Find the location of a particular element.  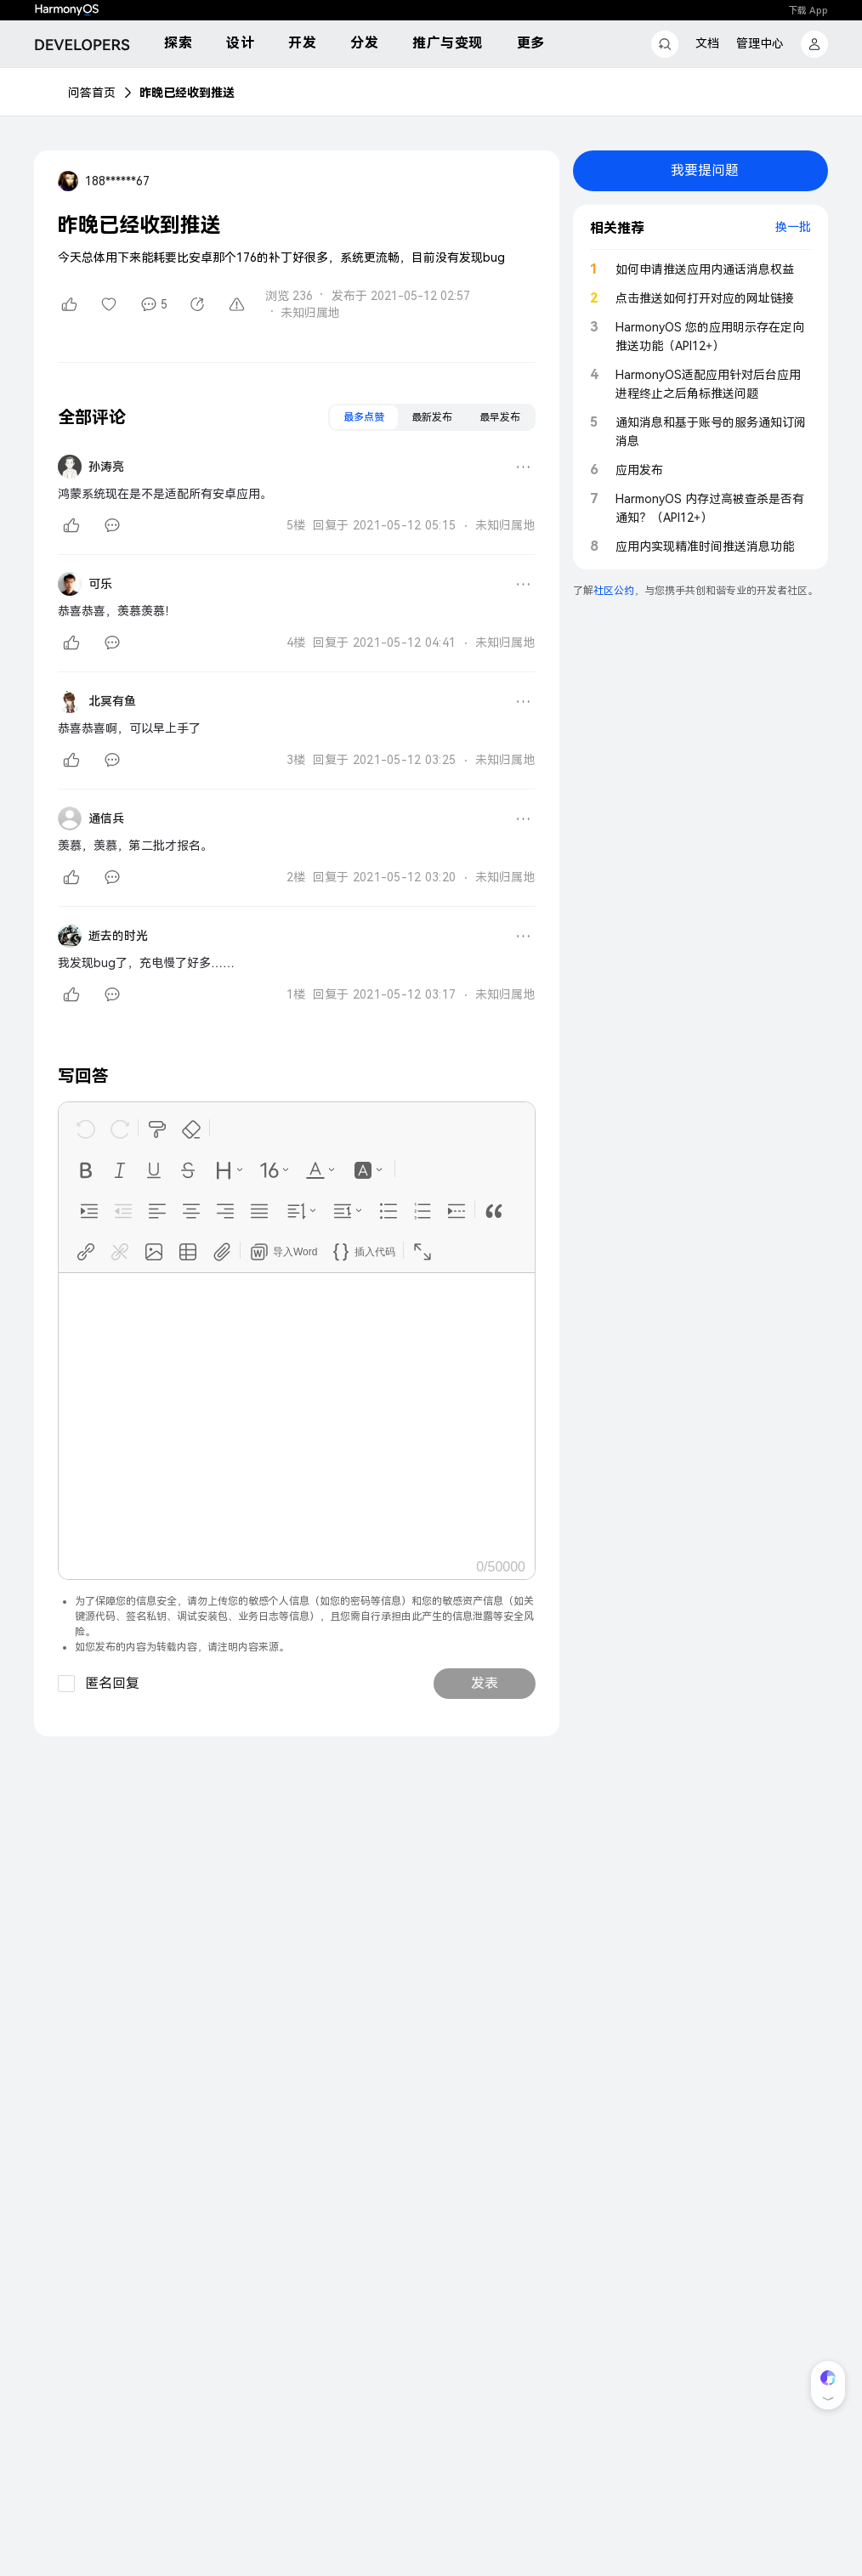

昨晚已经收到推送 is located at coordinates (187, 92).